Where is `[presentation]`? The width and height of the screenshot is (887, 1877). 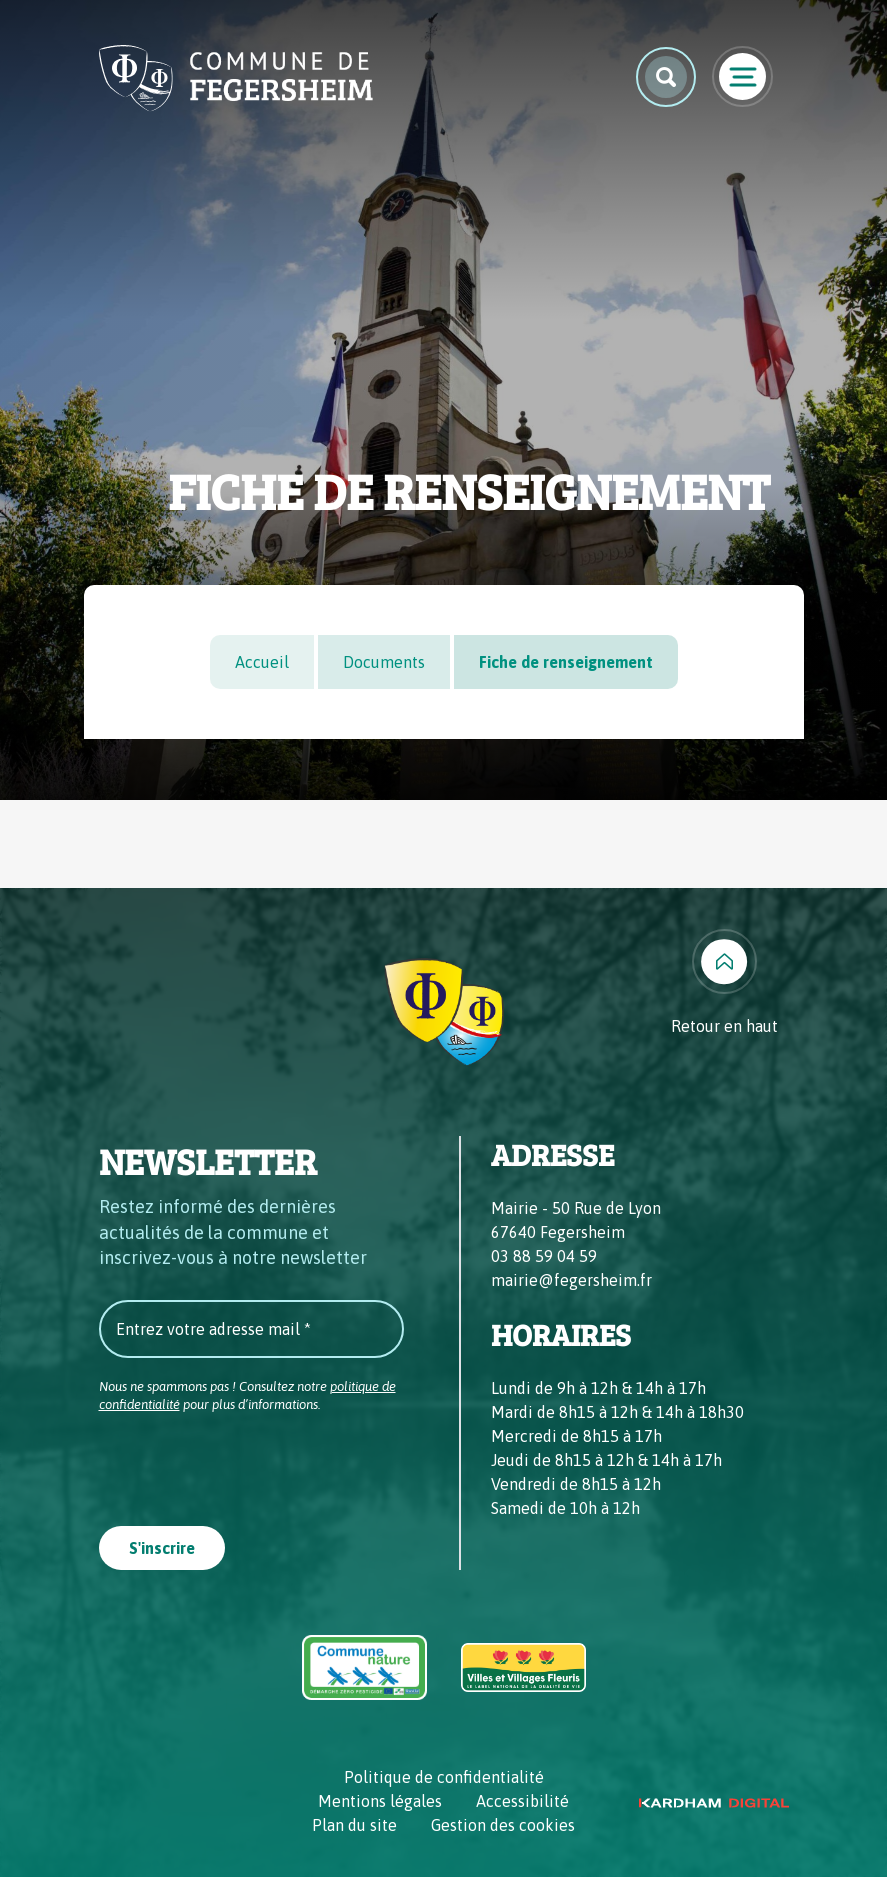
[presentation] is located at coordinates (251, 1463).